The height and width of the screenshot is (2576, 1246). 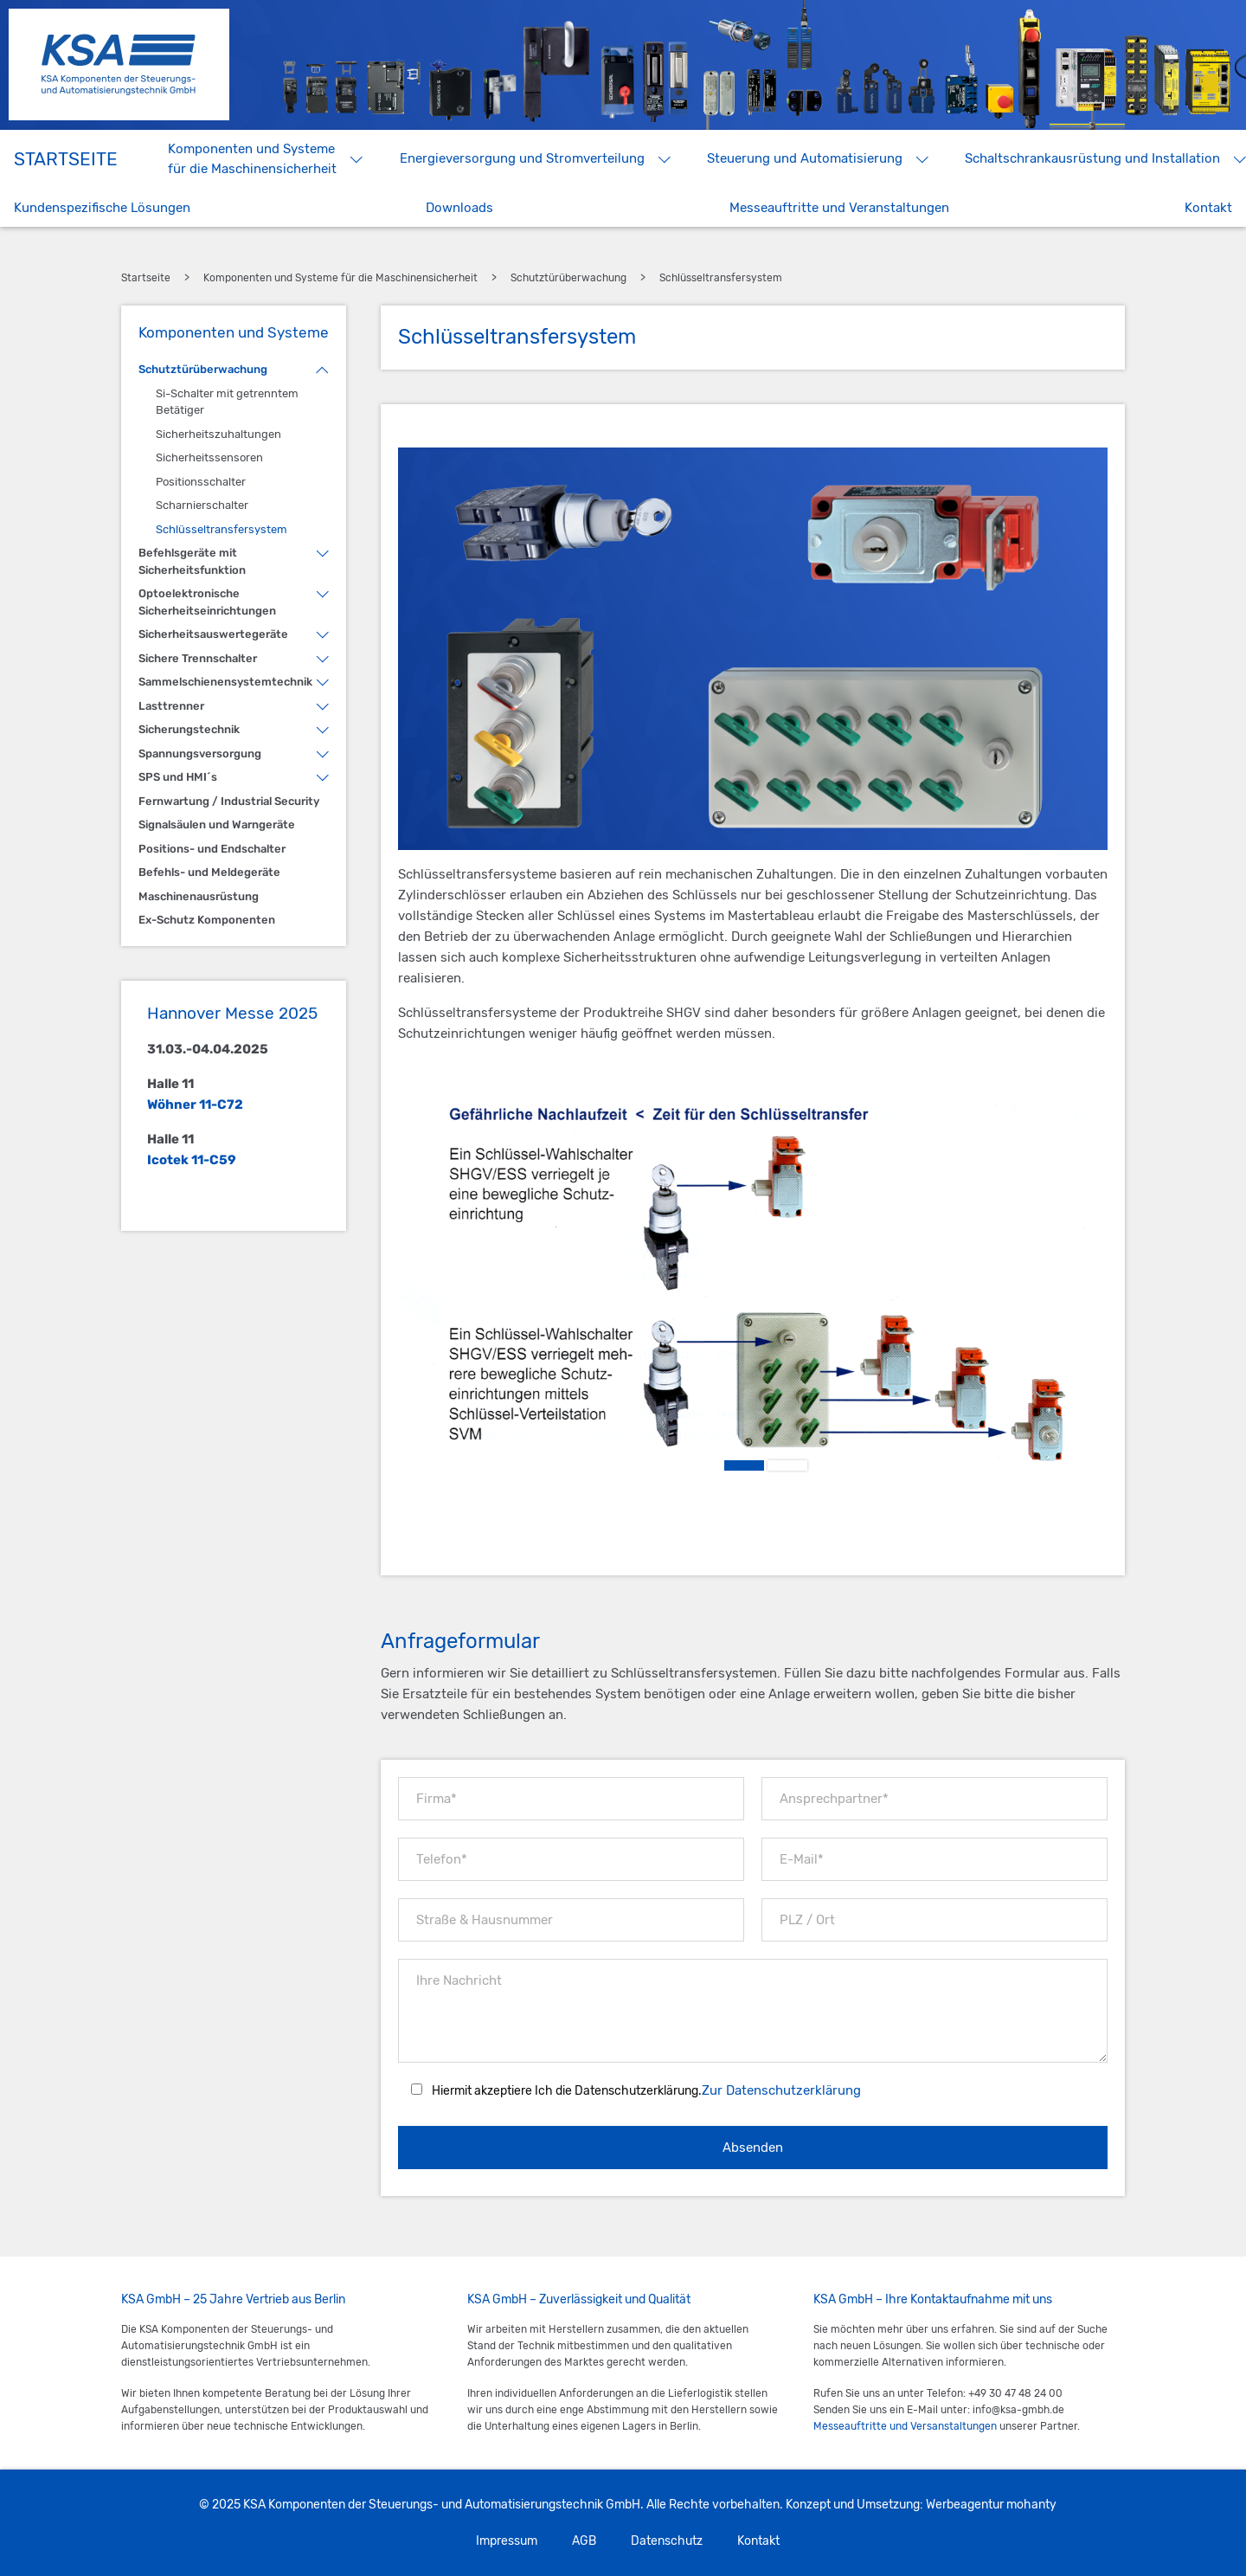 I want to click on SPS und HMI´s, so click(x=177, y=776).